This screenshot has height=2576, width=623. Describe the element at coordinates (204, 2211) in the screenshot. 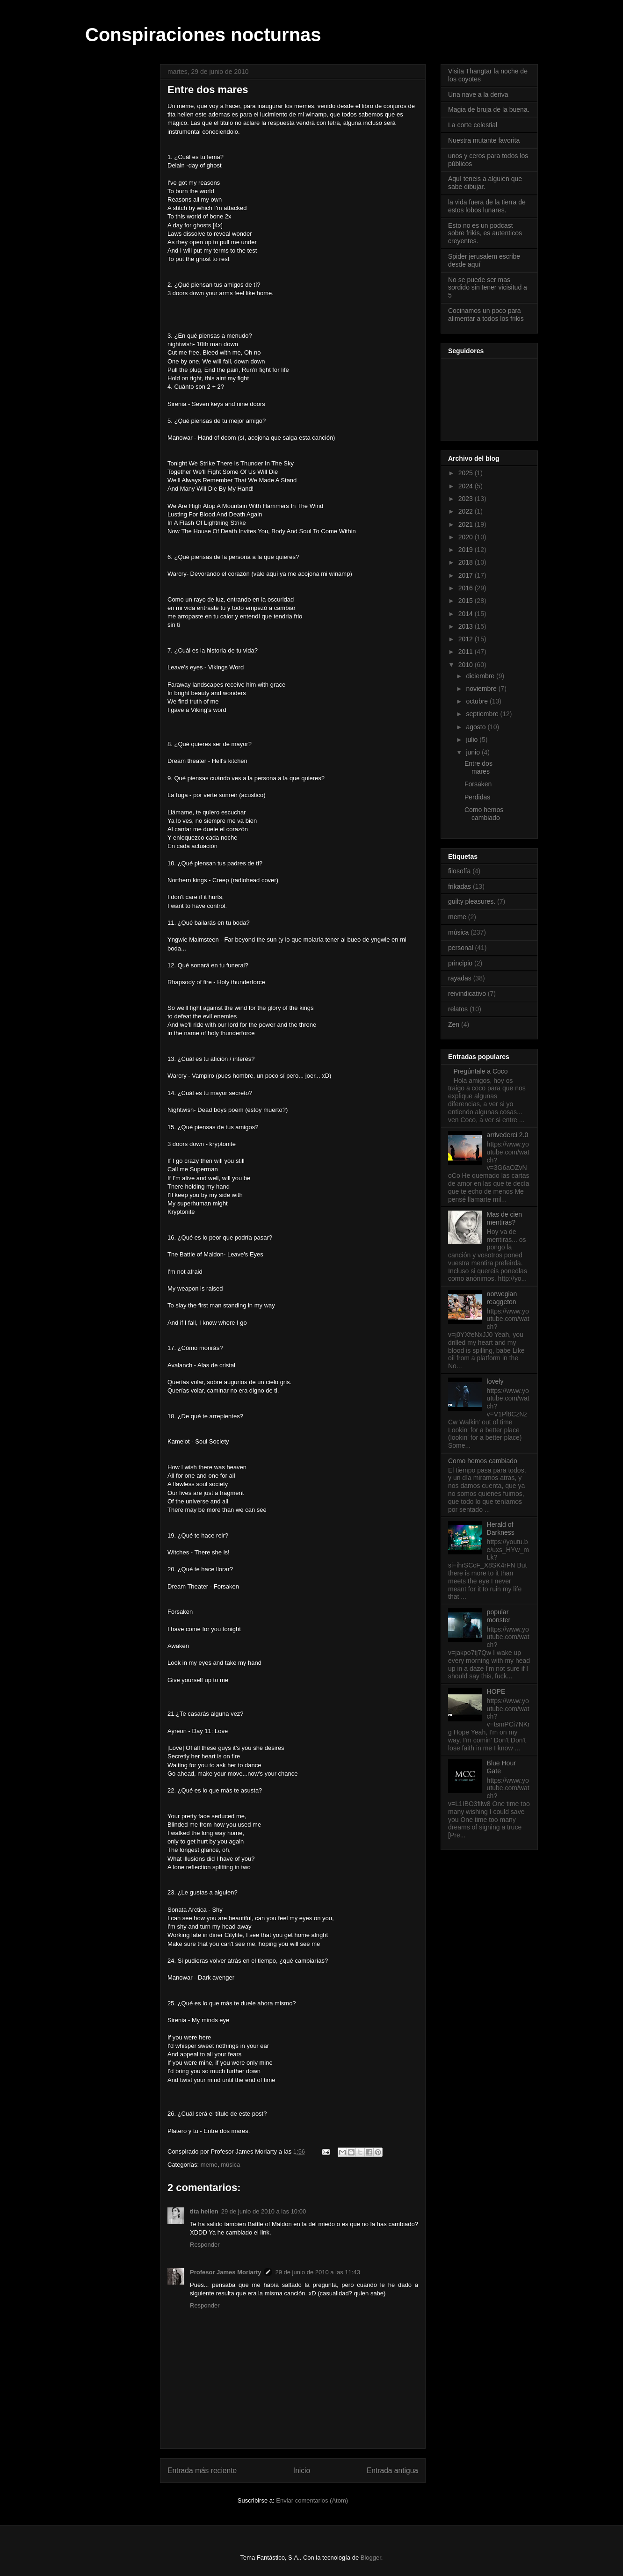

I see `tita hellen` at that location.